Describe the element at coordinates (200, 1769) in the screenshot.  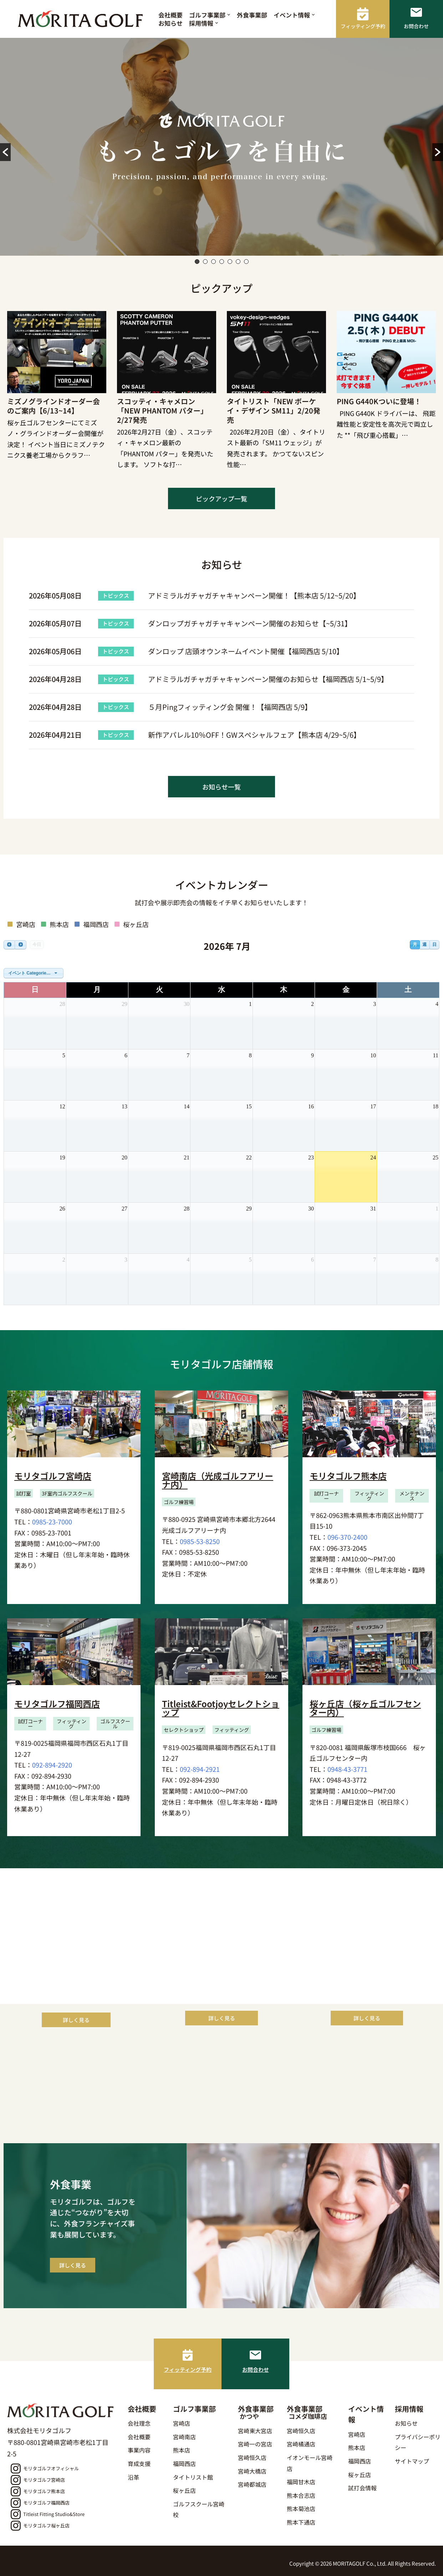
I see `092-894-2921` at that location.